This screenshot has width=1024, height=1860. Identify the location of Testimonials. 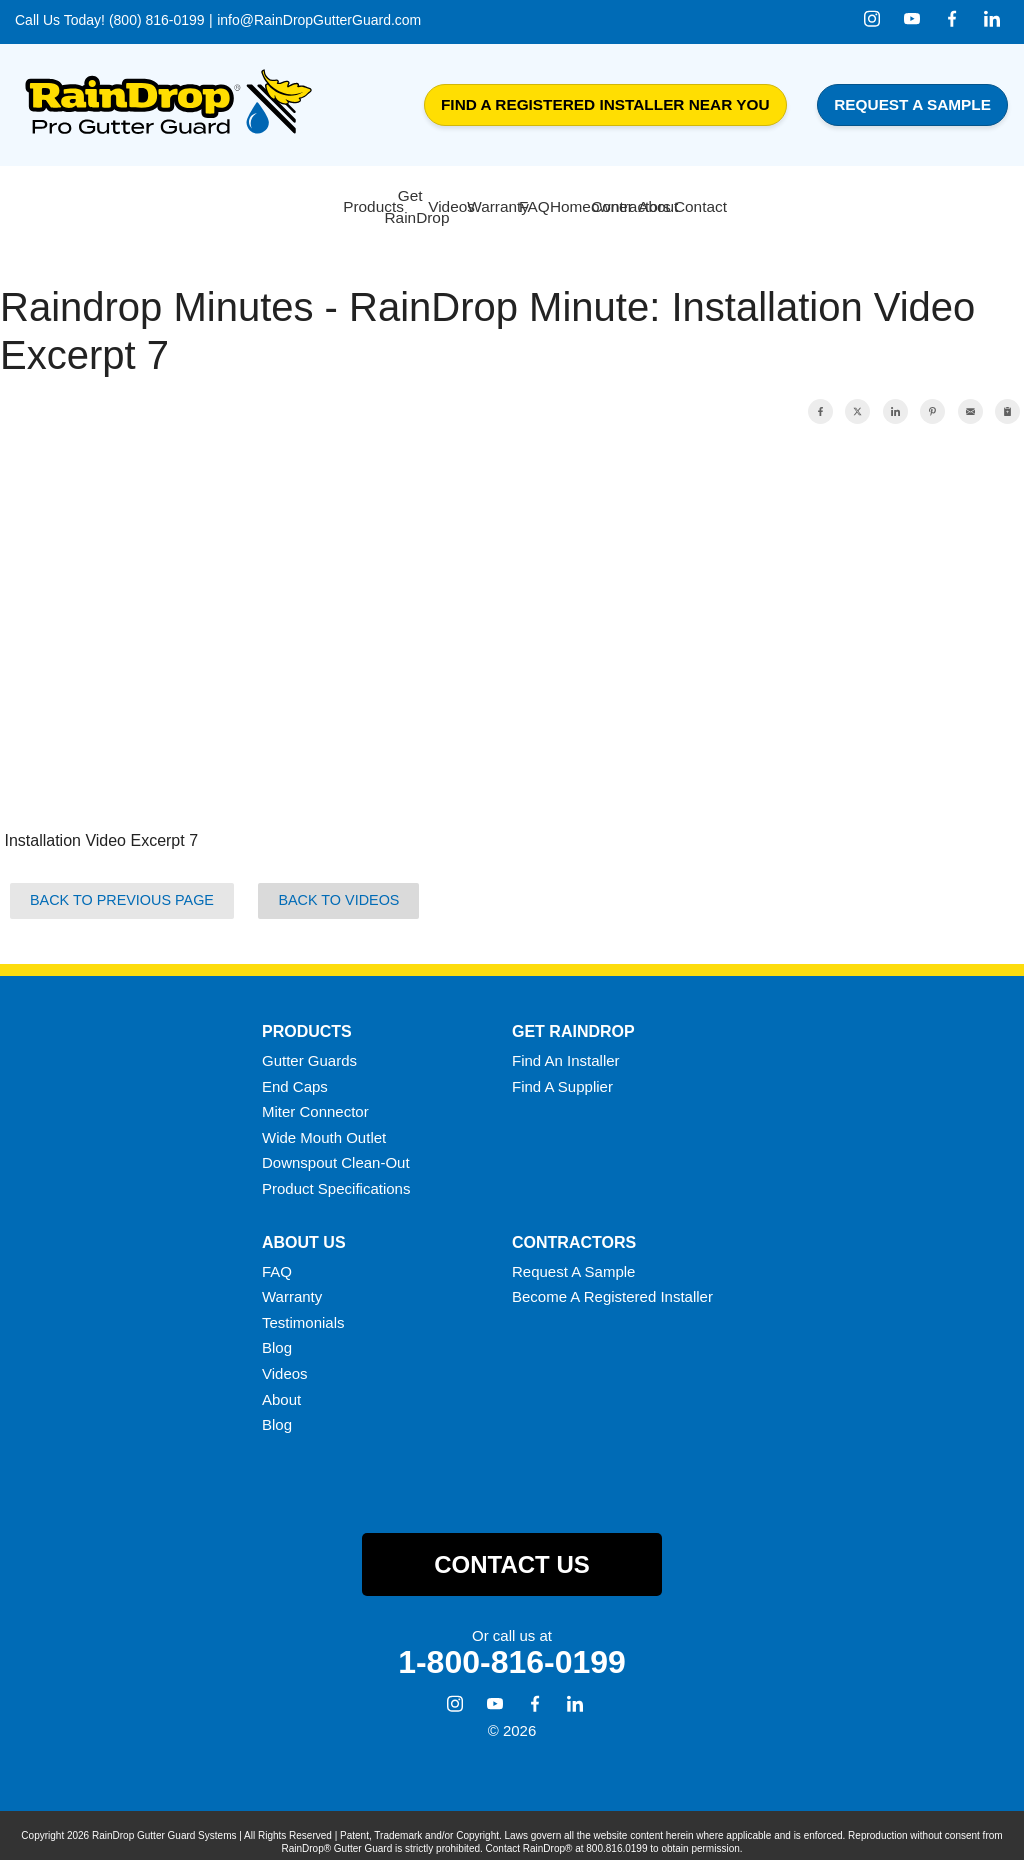
(303, 1309).